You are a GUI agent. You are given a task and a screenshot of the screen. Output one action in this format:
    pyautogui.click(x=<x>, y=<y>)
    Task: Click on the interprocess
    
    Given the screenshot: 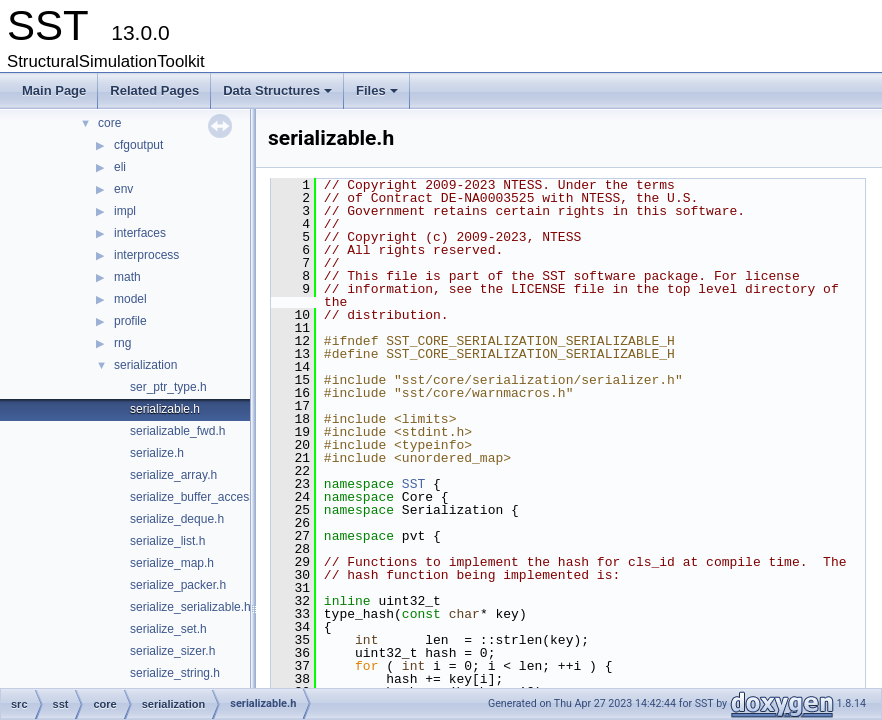 What is the action you would take?
    pyautogui.click(x=146, y=255)
    